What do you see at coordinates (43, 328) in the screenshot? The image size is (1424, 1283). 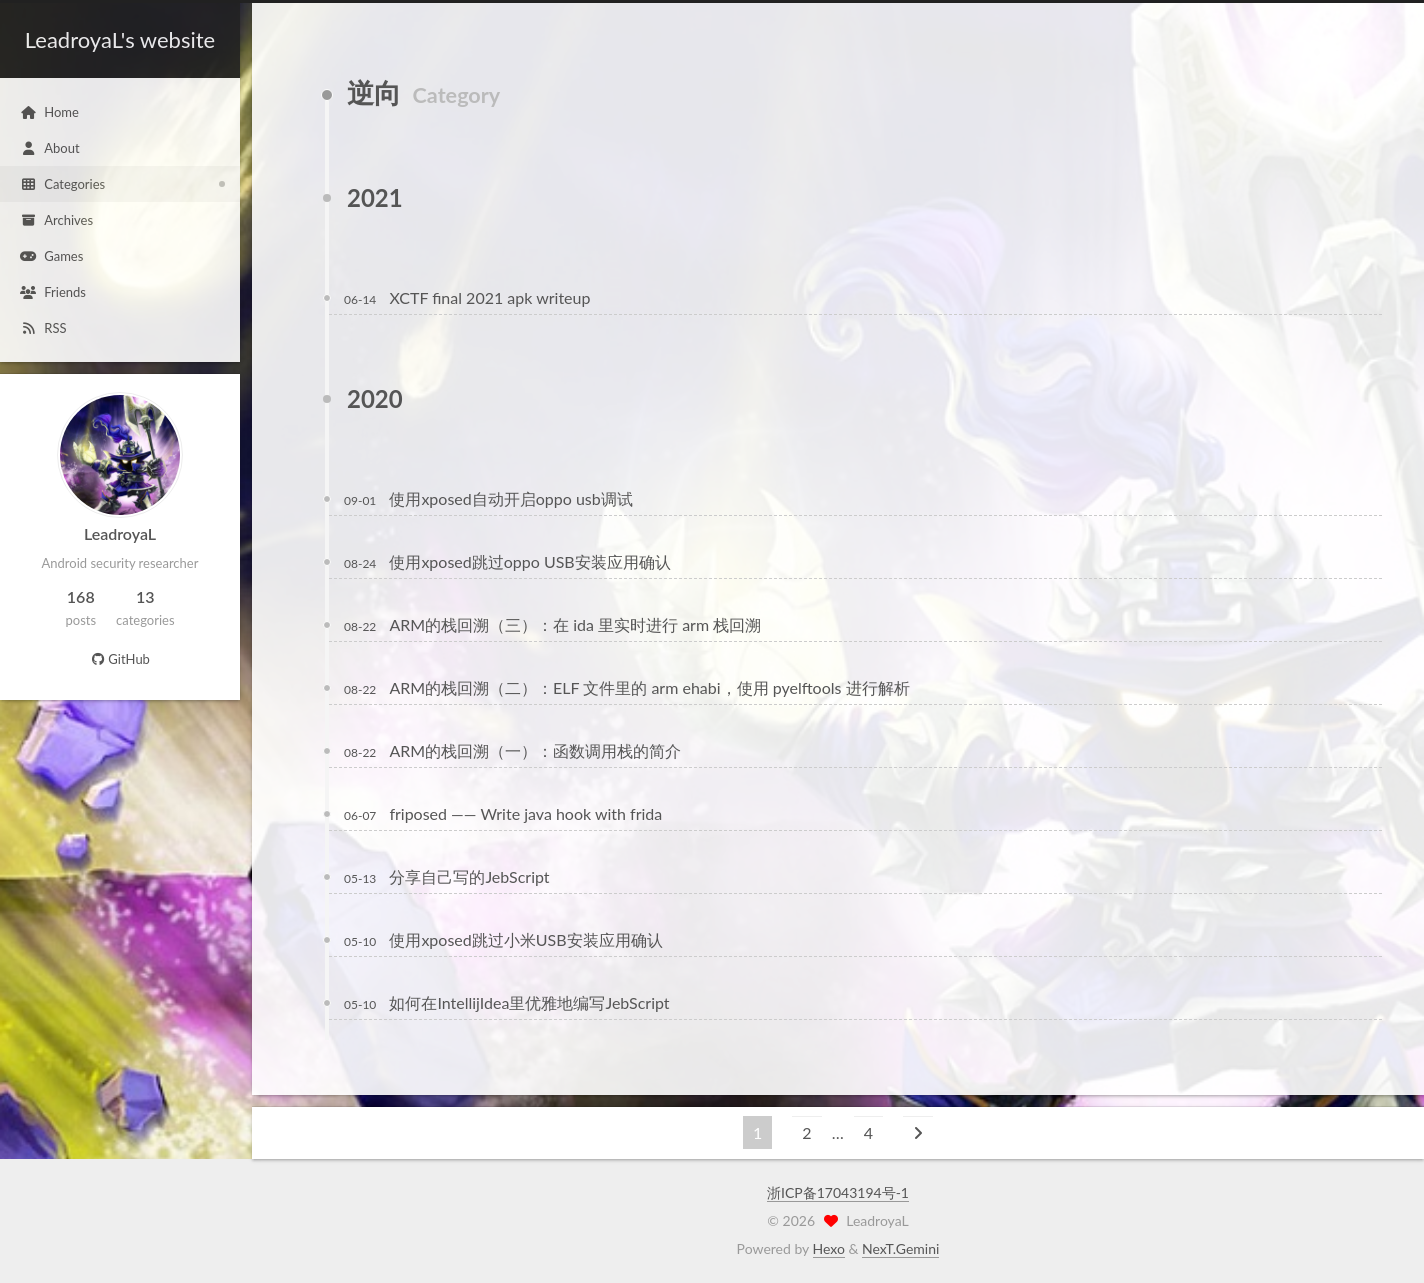 I see `RSS` at bounding box center [43, 328].